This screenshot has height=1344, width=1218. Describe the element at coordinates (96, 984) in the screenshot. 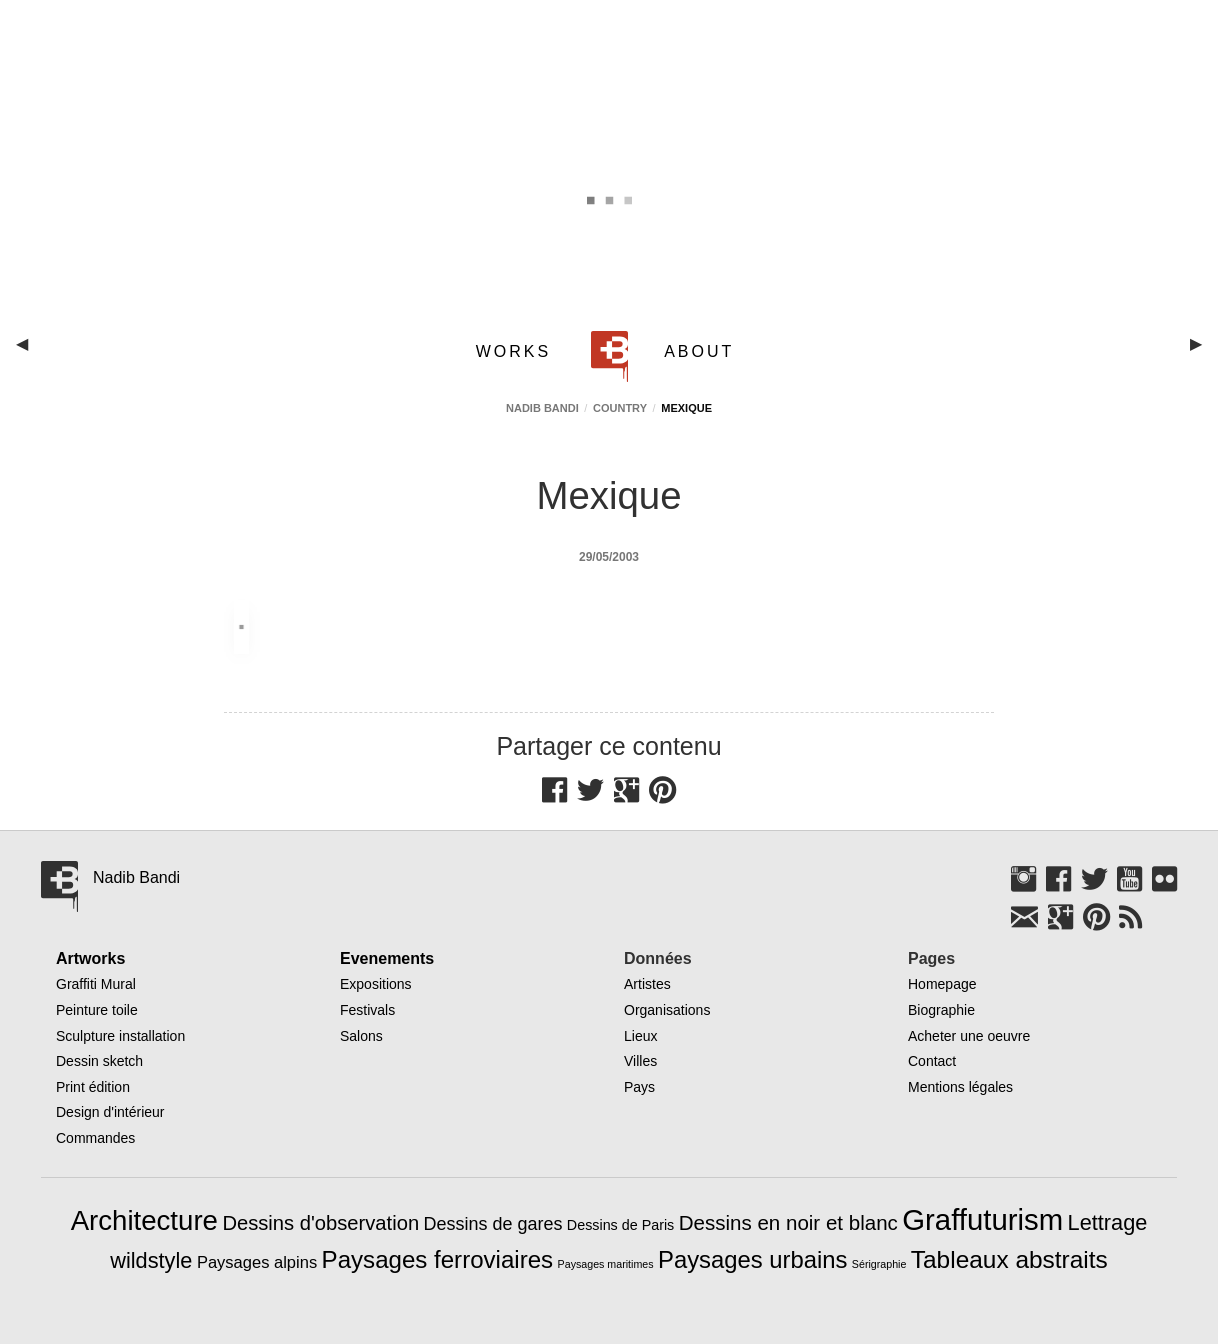

I see `Graffiti Mural` at that location.